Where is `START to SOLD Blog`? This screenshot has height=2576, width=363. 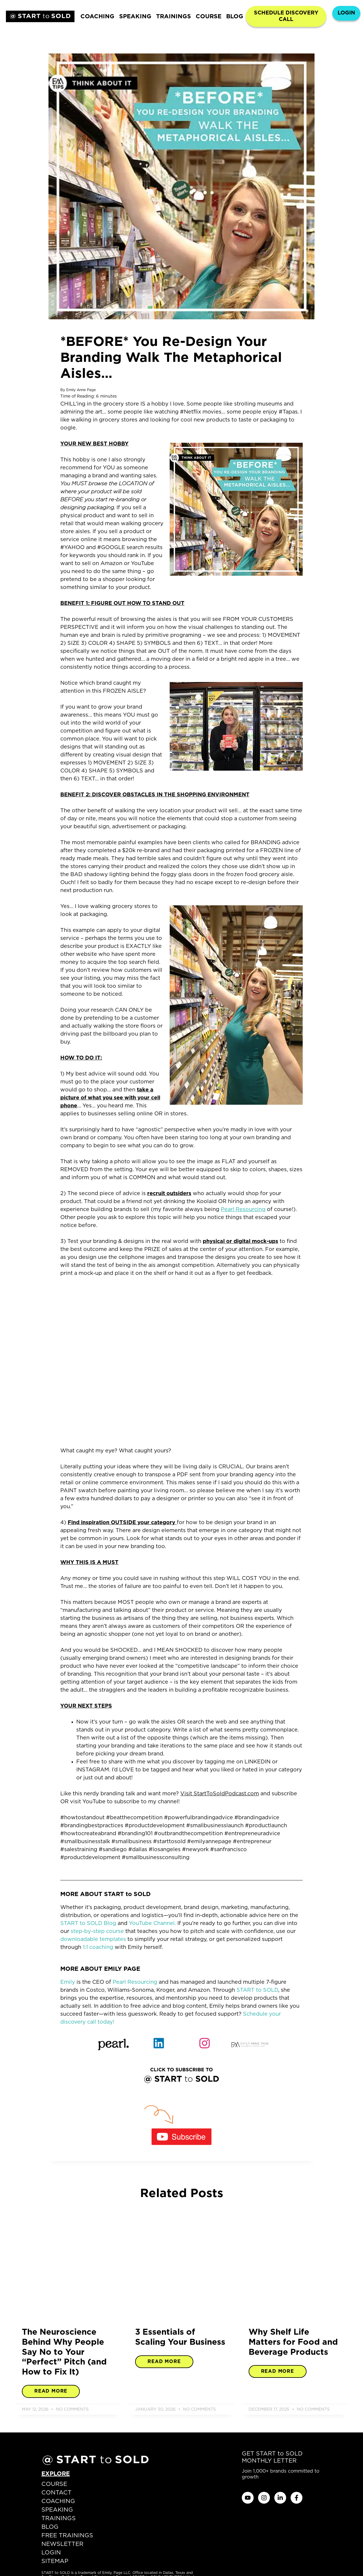 START to SOLD Blog is located at coordinates (88, 1923).